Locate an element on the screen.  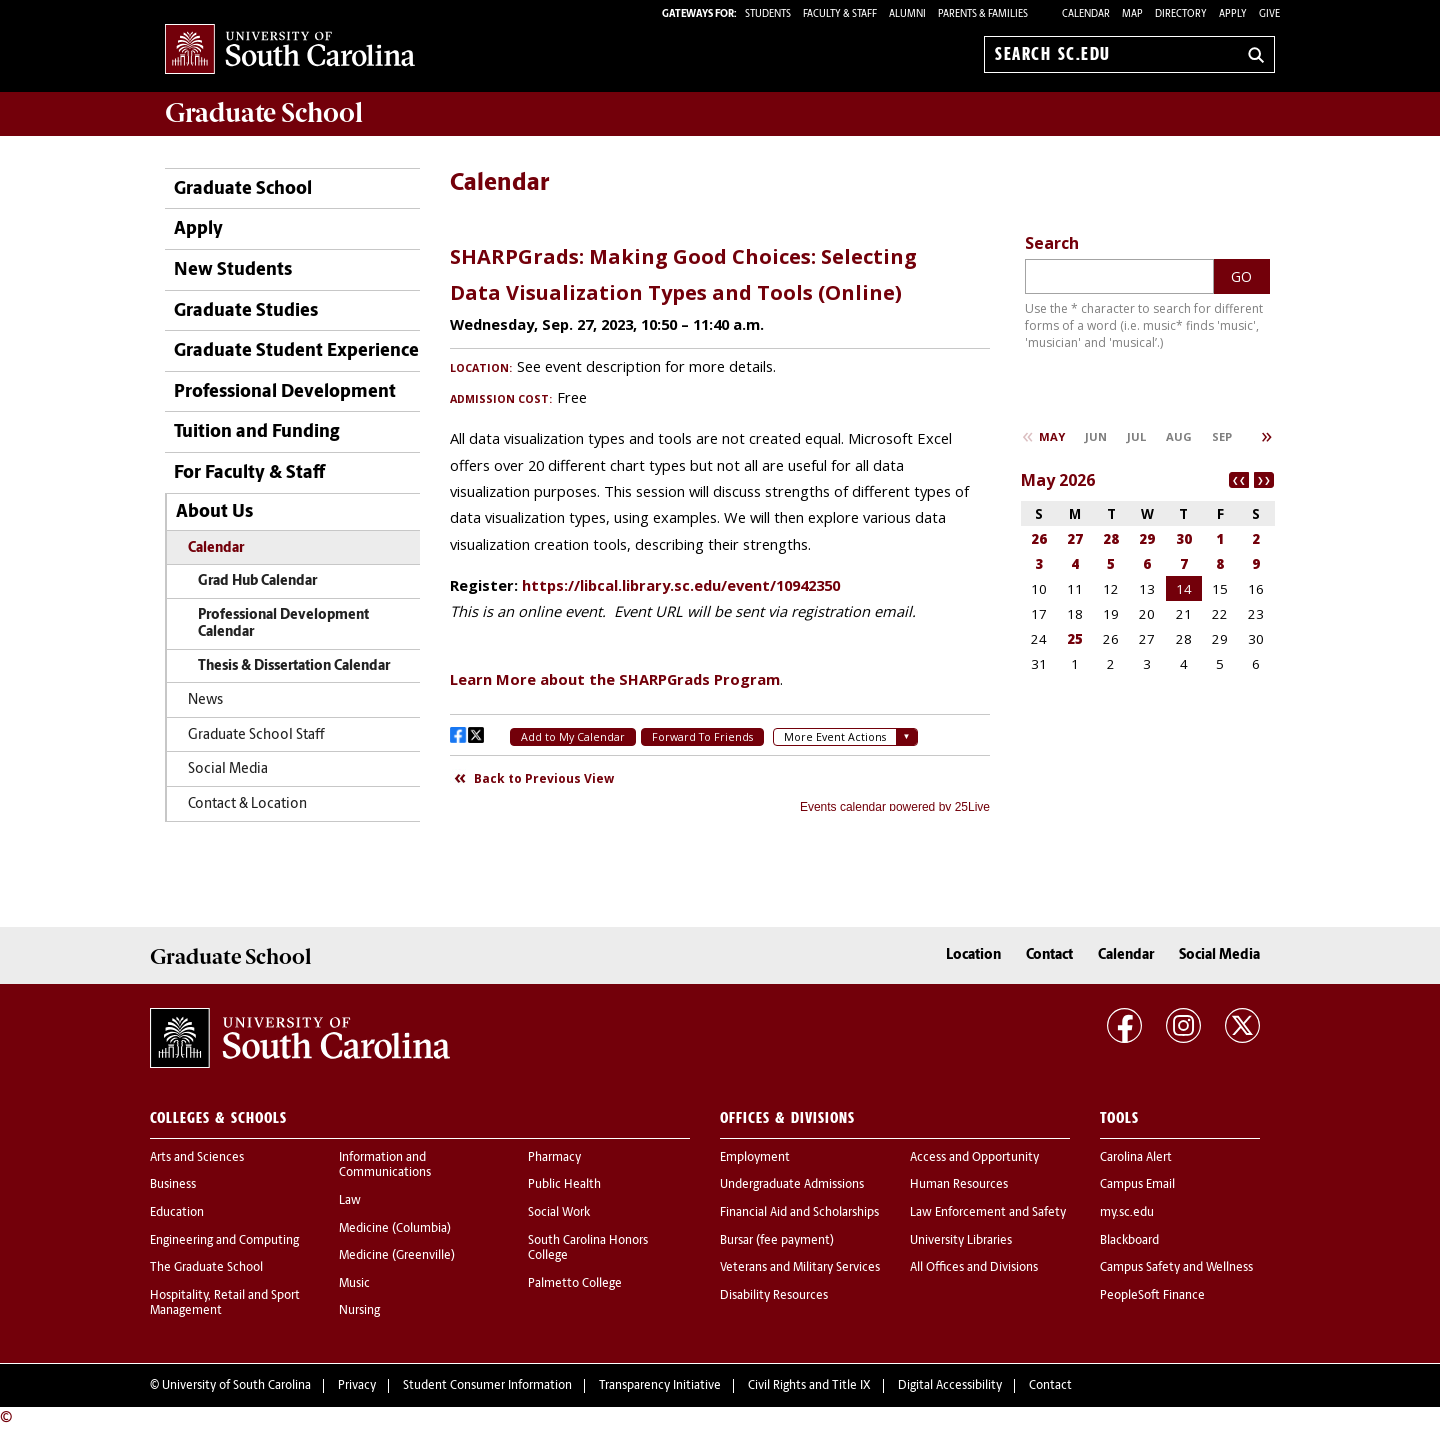
Music is located at coordinates (354, 1284).